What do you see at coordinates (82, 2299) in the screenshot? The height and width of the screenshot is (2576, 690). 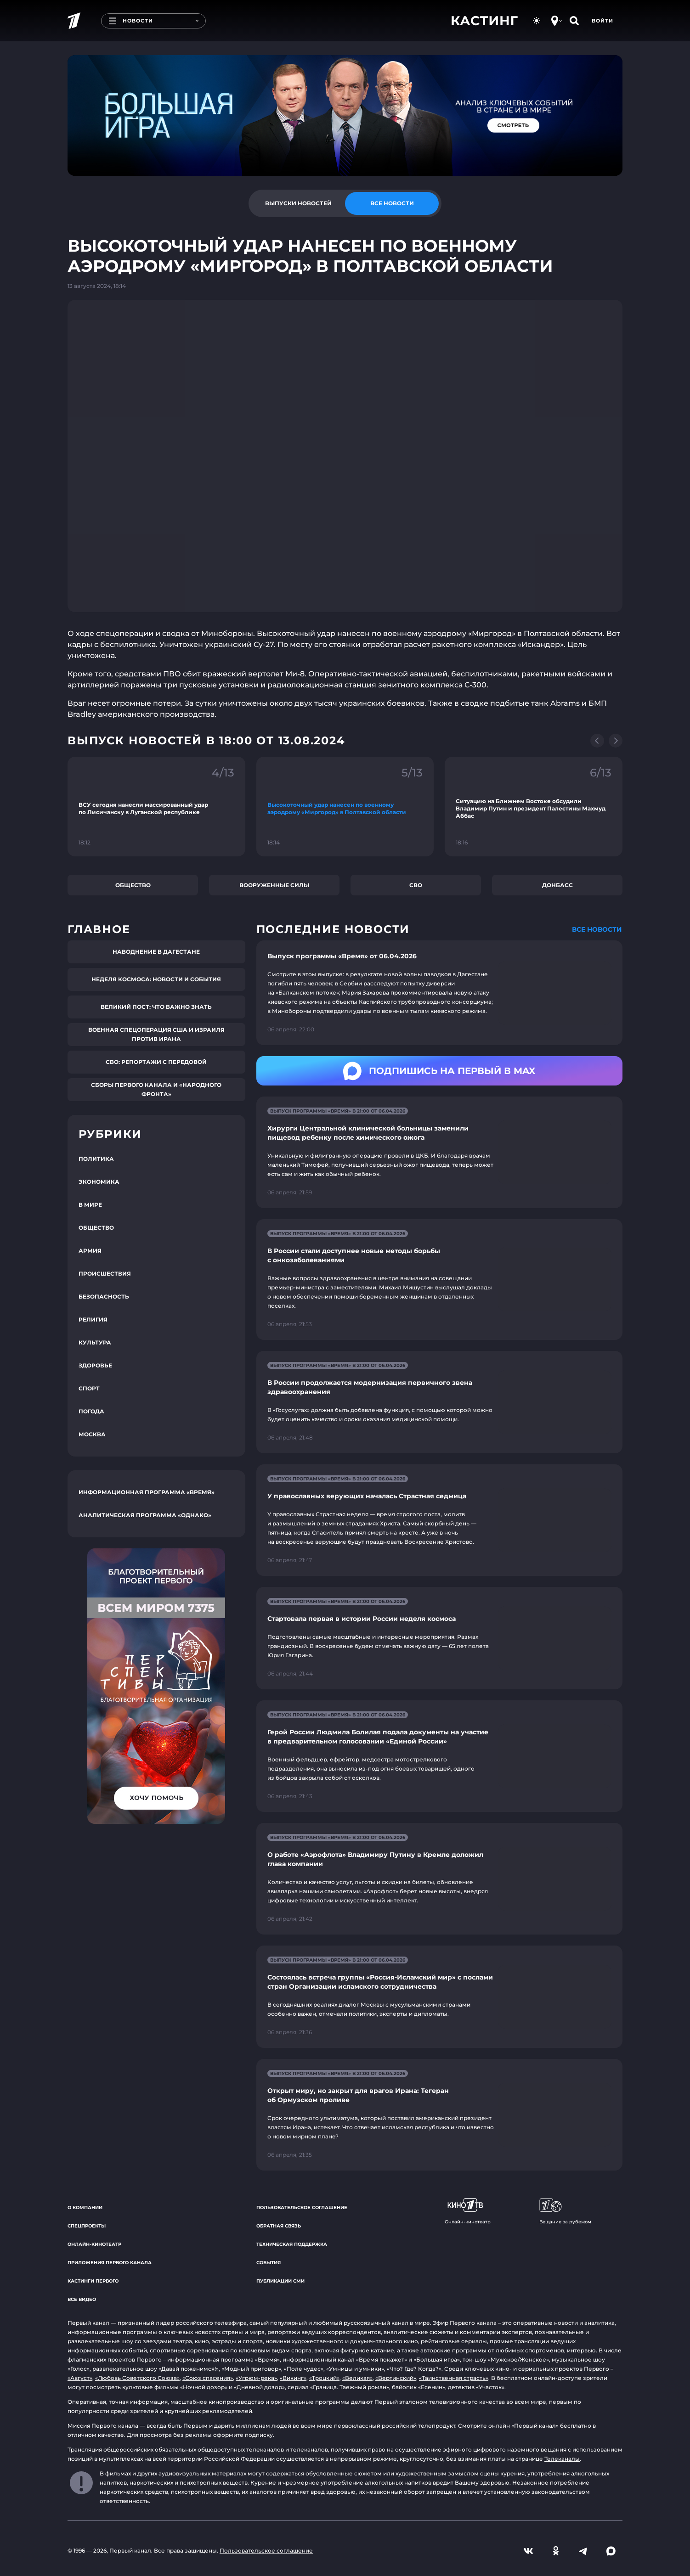 I see `Все видео` at bounding box center [82, 2299].